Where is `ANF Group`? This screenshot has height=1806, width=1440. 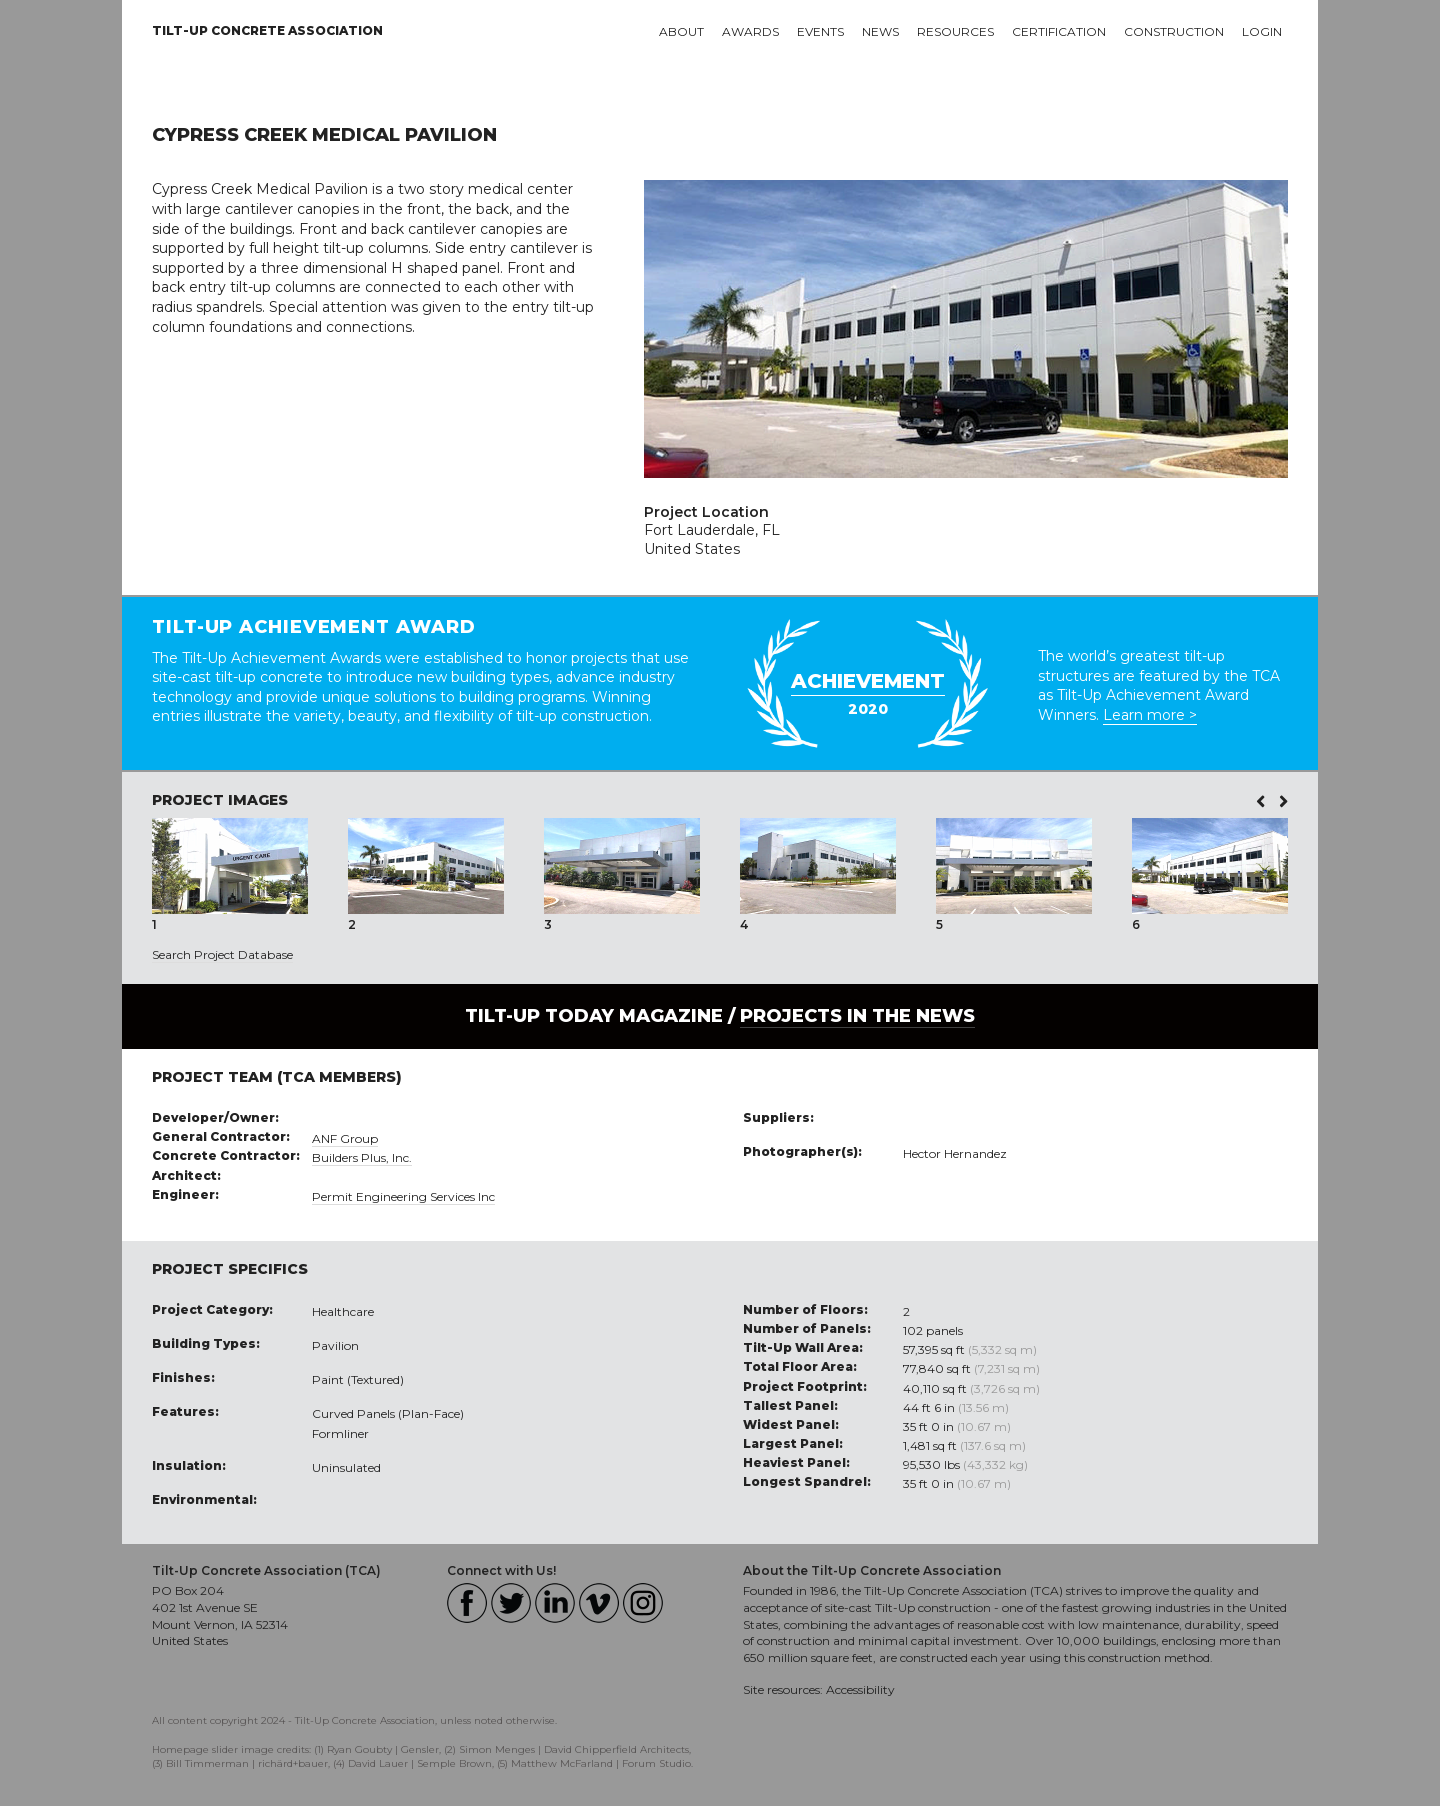 ANF Group is located at coordinates (345, 1138).